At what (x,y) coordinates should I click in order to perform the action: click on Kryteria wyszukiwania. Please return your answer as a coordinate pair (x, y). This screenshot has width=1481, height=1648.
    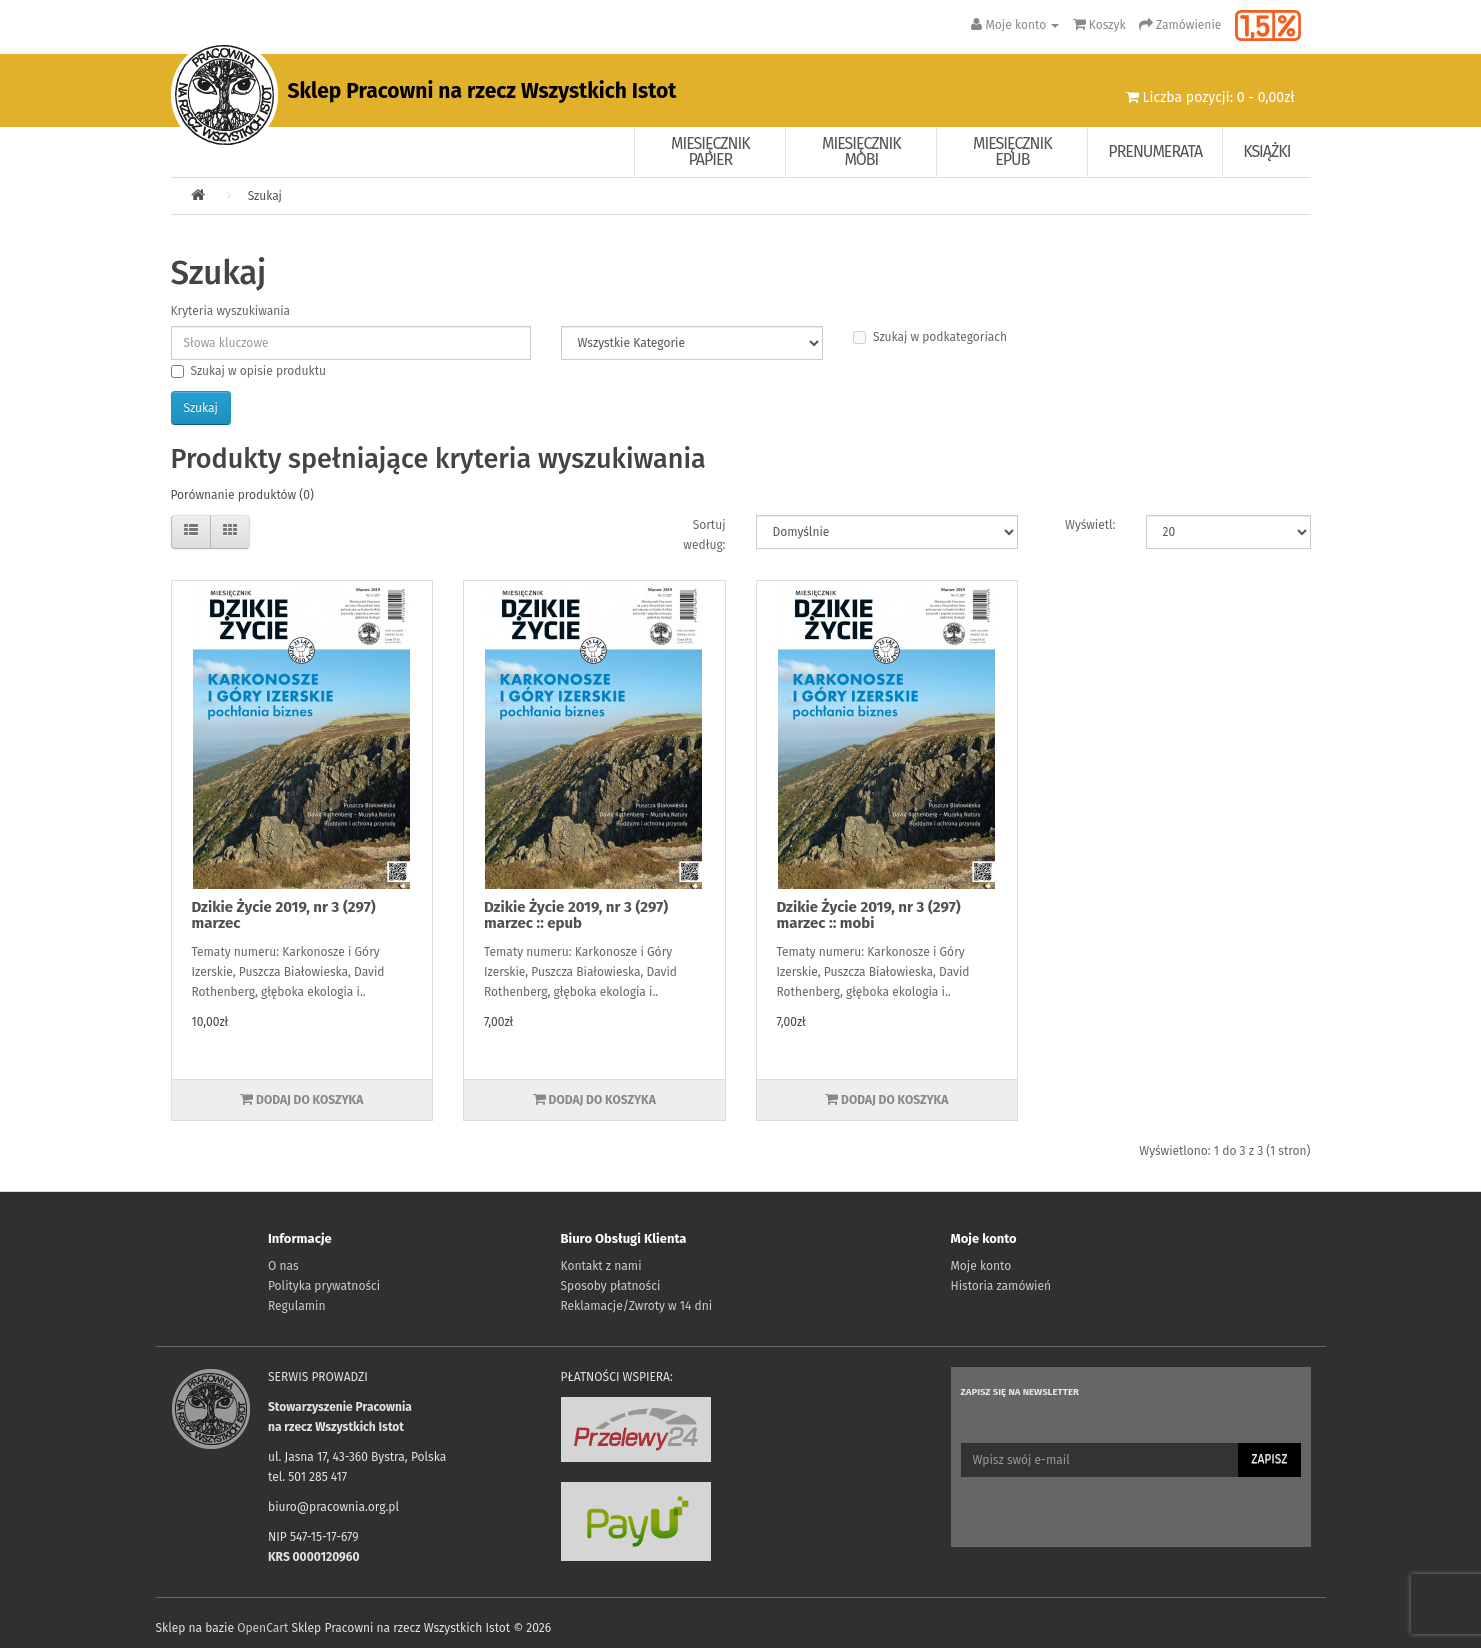
    Looking at the image, I should click on (231, 311).